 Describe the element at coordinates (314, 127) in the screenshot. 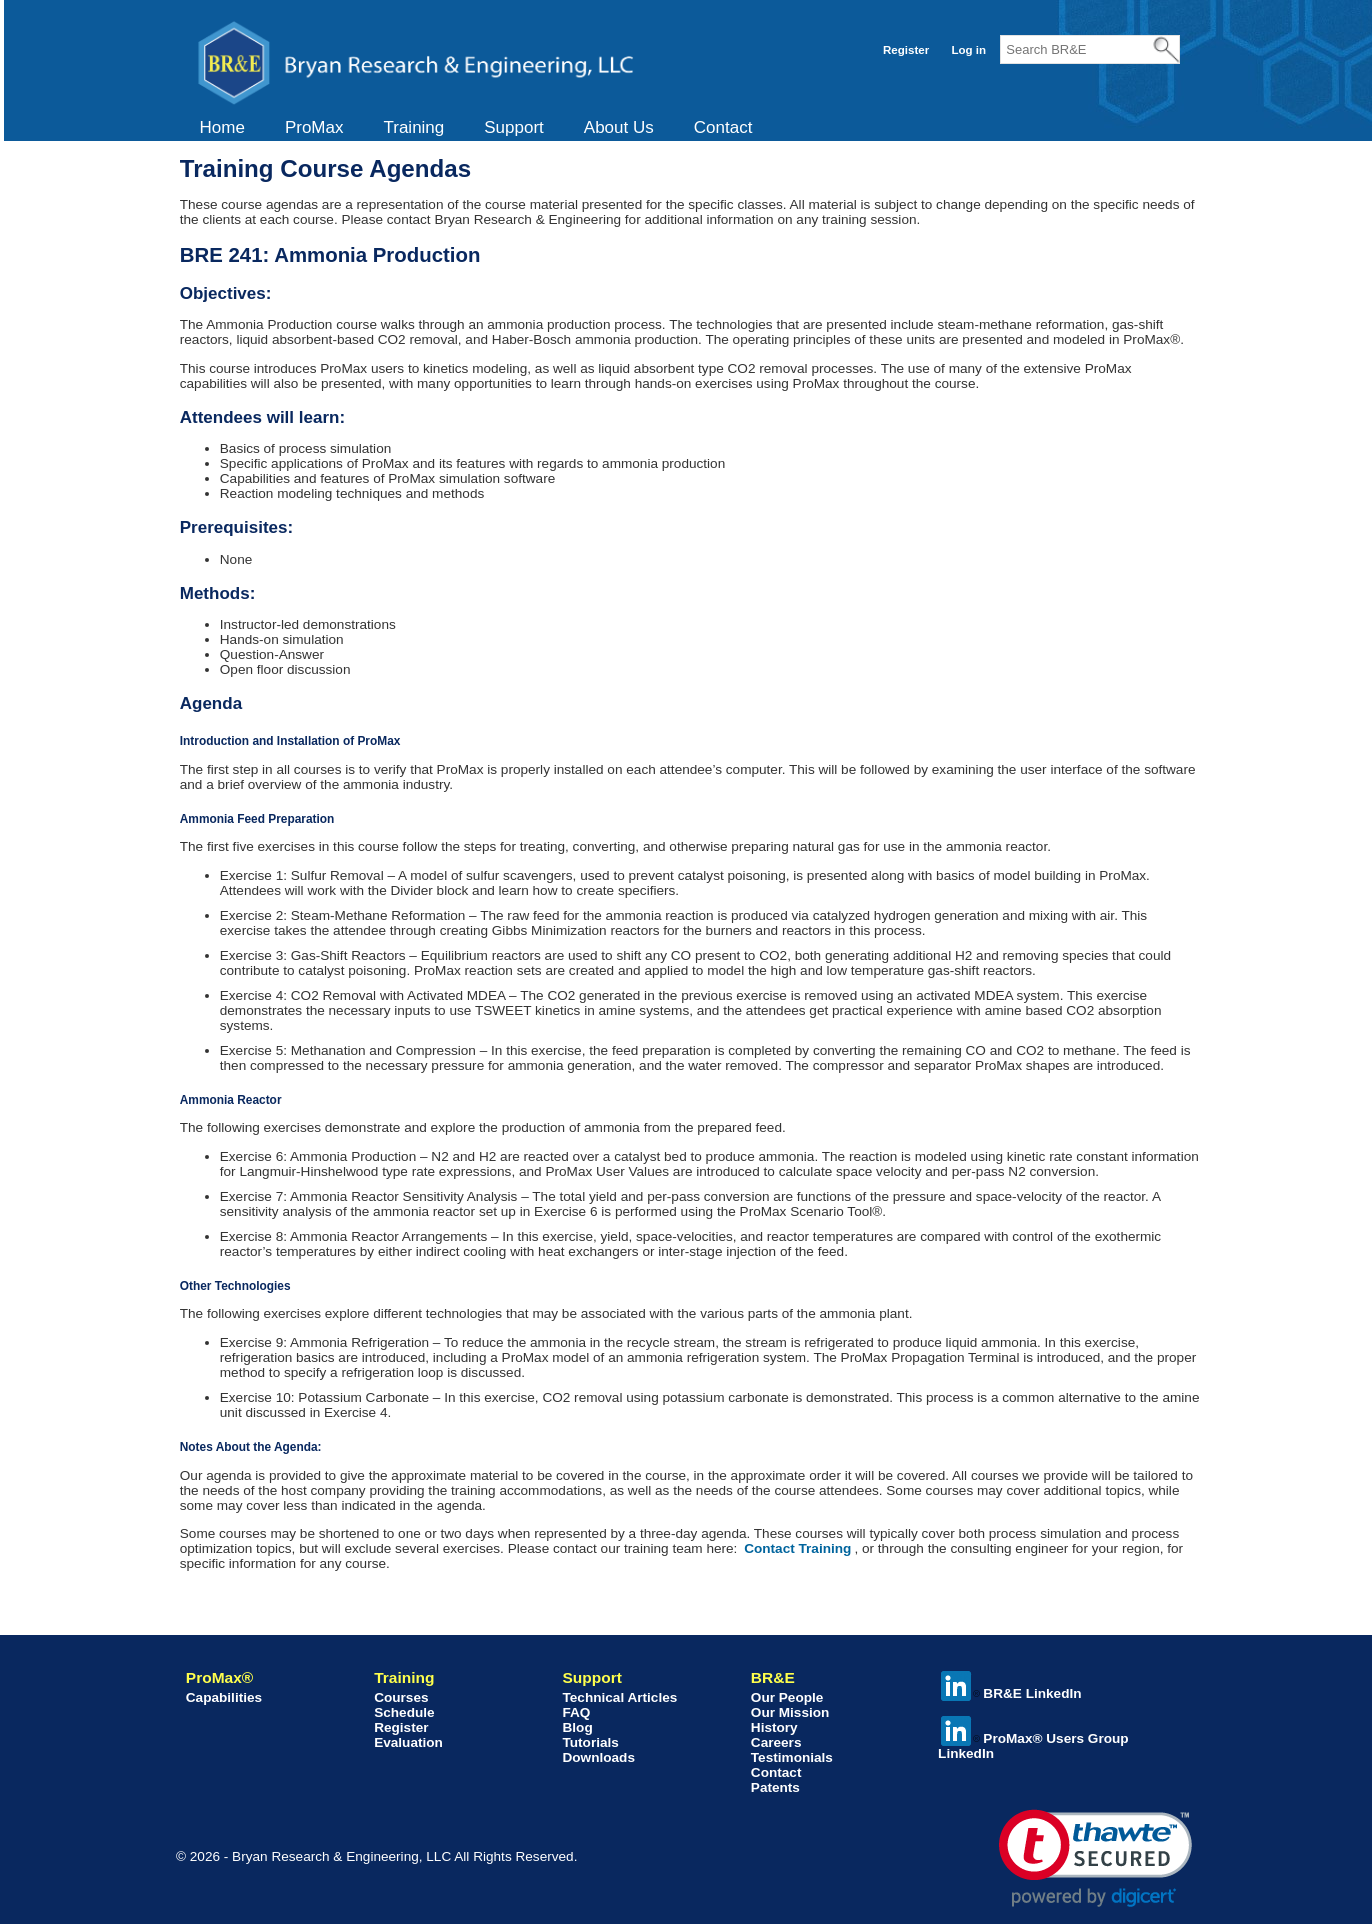

I see `ProMax` at that location.